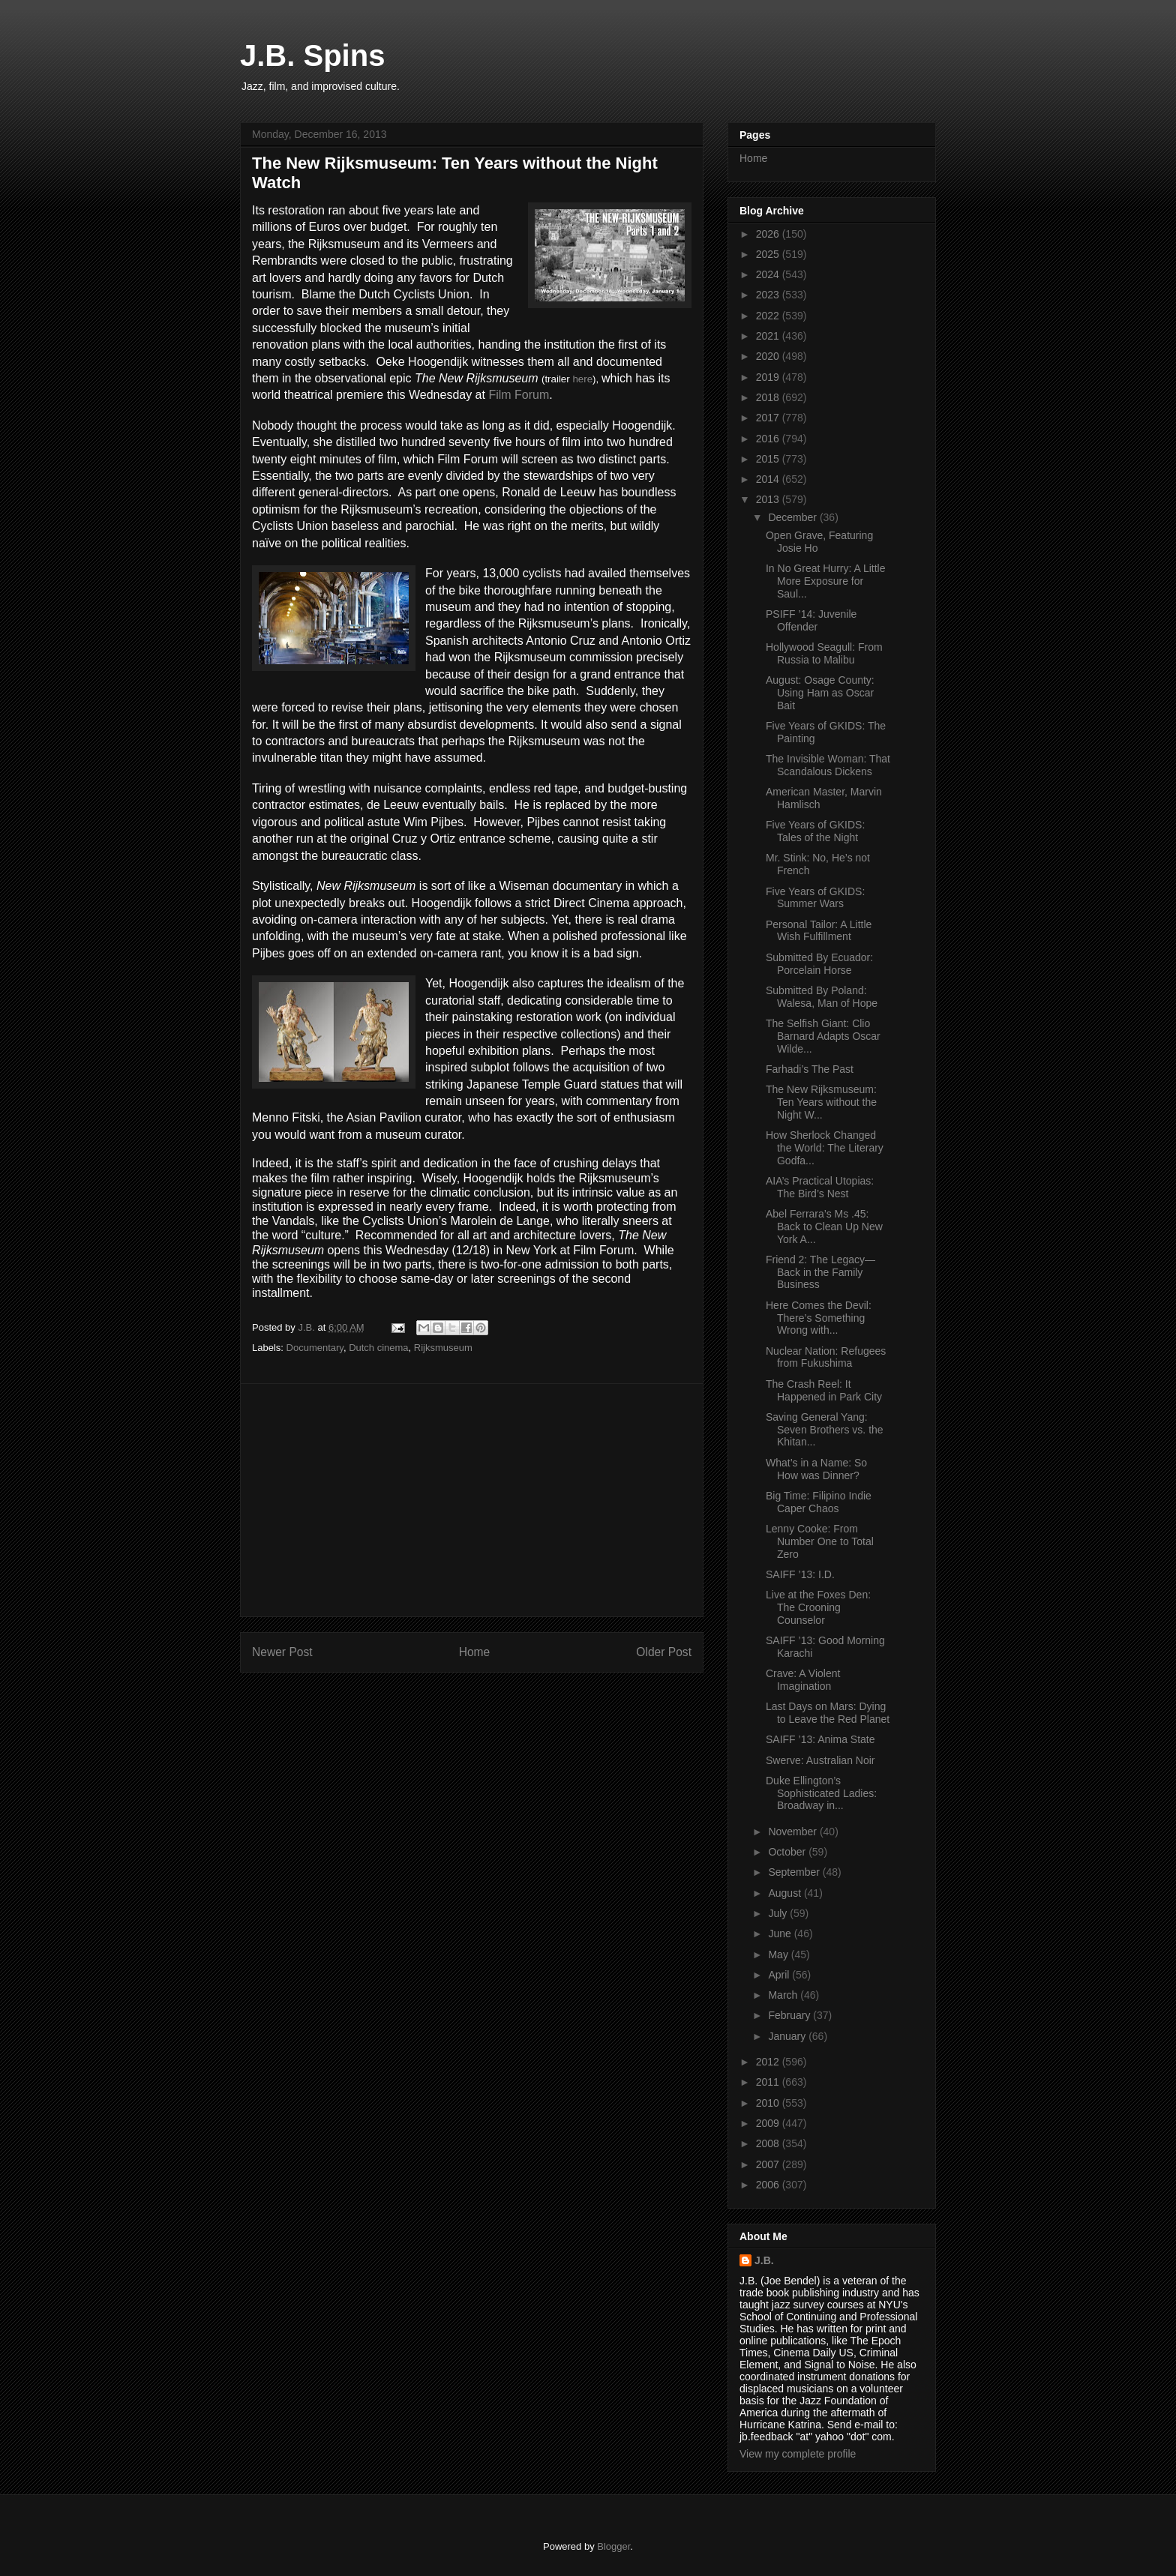 Image resolution: width=1176 pixels, height=2576 pixels. Describe the element at coordinates (769, 356) in the screenshot. I see `2020` at that location.